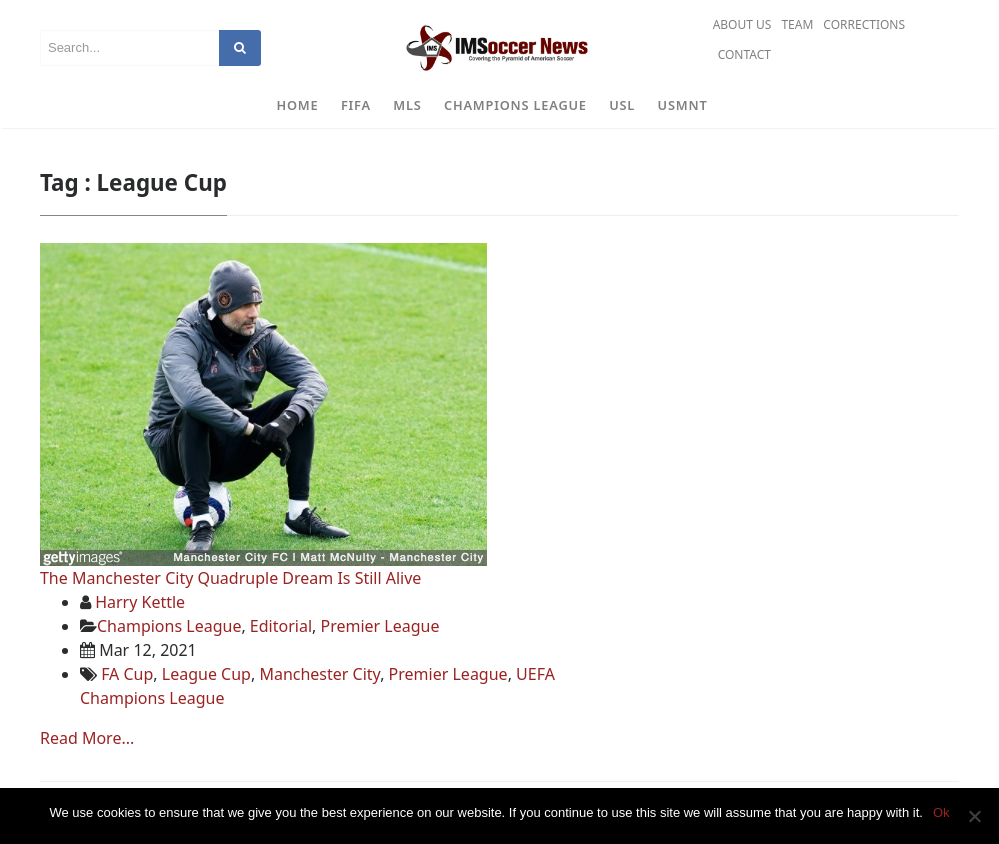 This screenshot has width=999, height=844. What do you see at coordinates (127, 674) in the screenshot?
I see `FA Cup` at bounding box center [127, 674].